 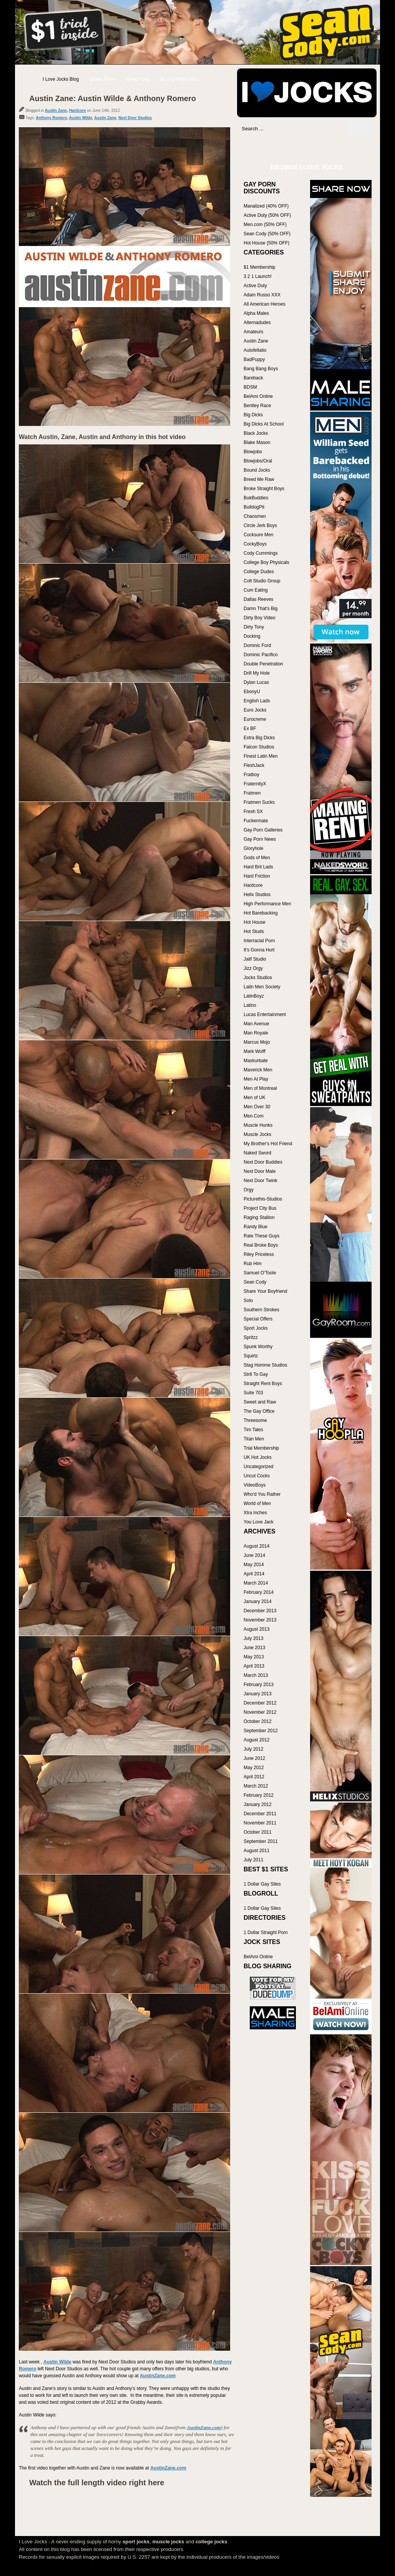 I want to click on Samuel O'Toole, so click(x=260, y=1273).